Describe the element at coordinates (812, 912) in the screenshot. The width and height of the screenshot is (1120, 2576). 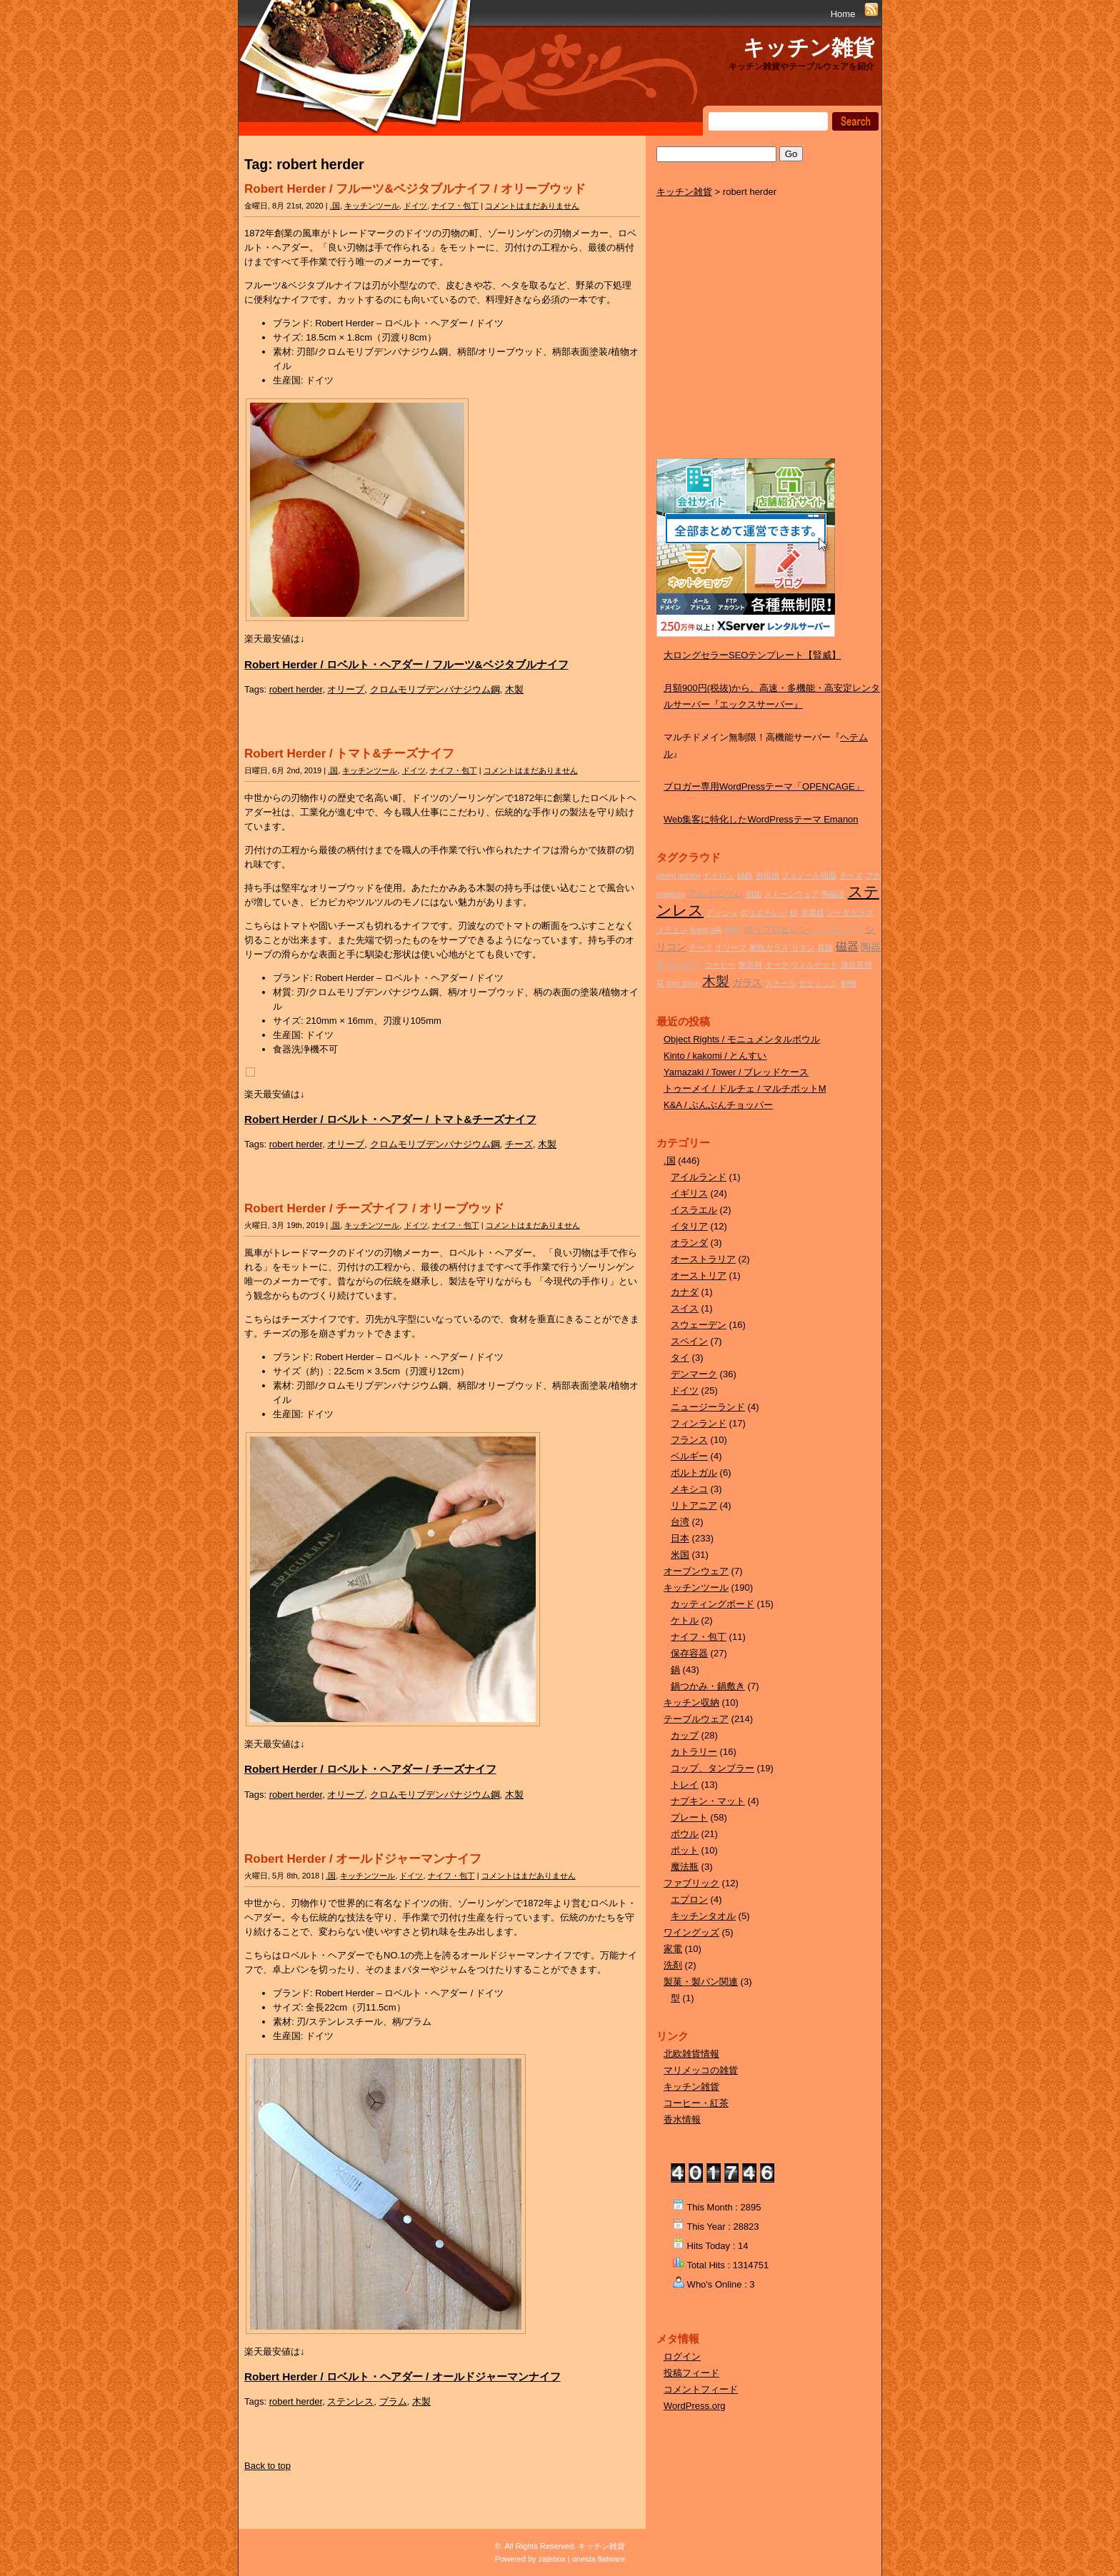
I see `美濃焼` at that location.